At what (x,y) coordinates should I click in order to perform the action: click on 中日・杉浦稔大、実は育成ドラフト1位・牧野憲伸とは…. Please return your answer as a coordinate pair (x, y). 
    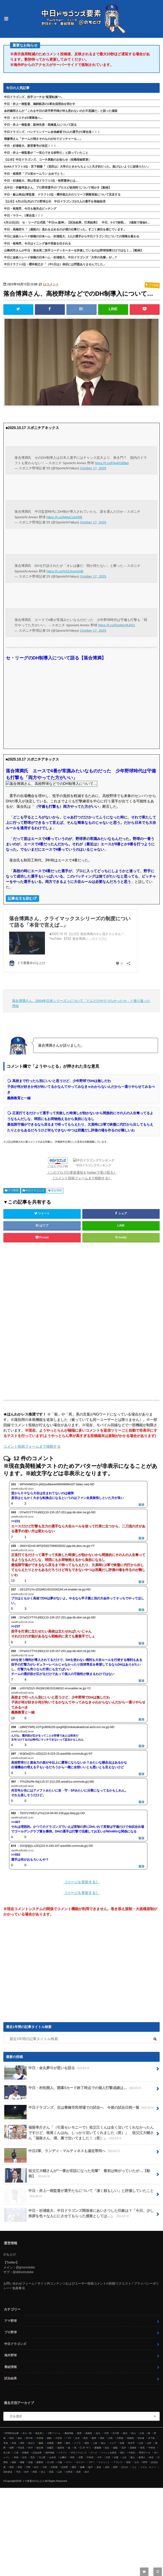
    Looking at the image, I should click on (41, 180).